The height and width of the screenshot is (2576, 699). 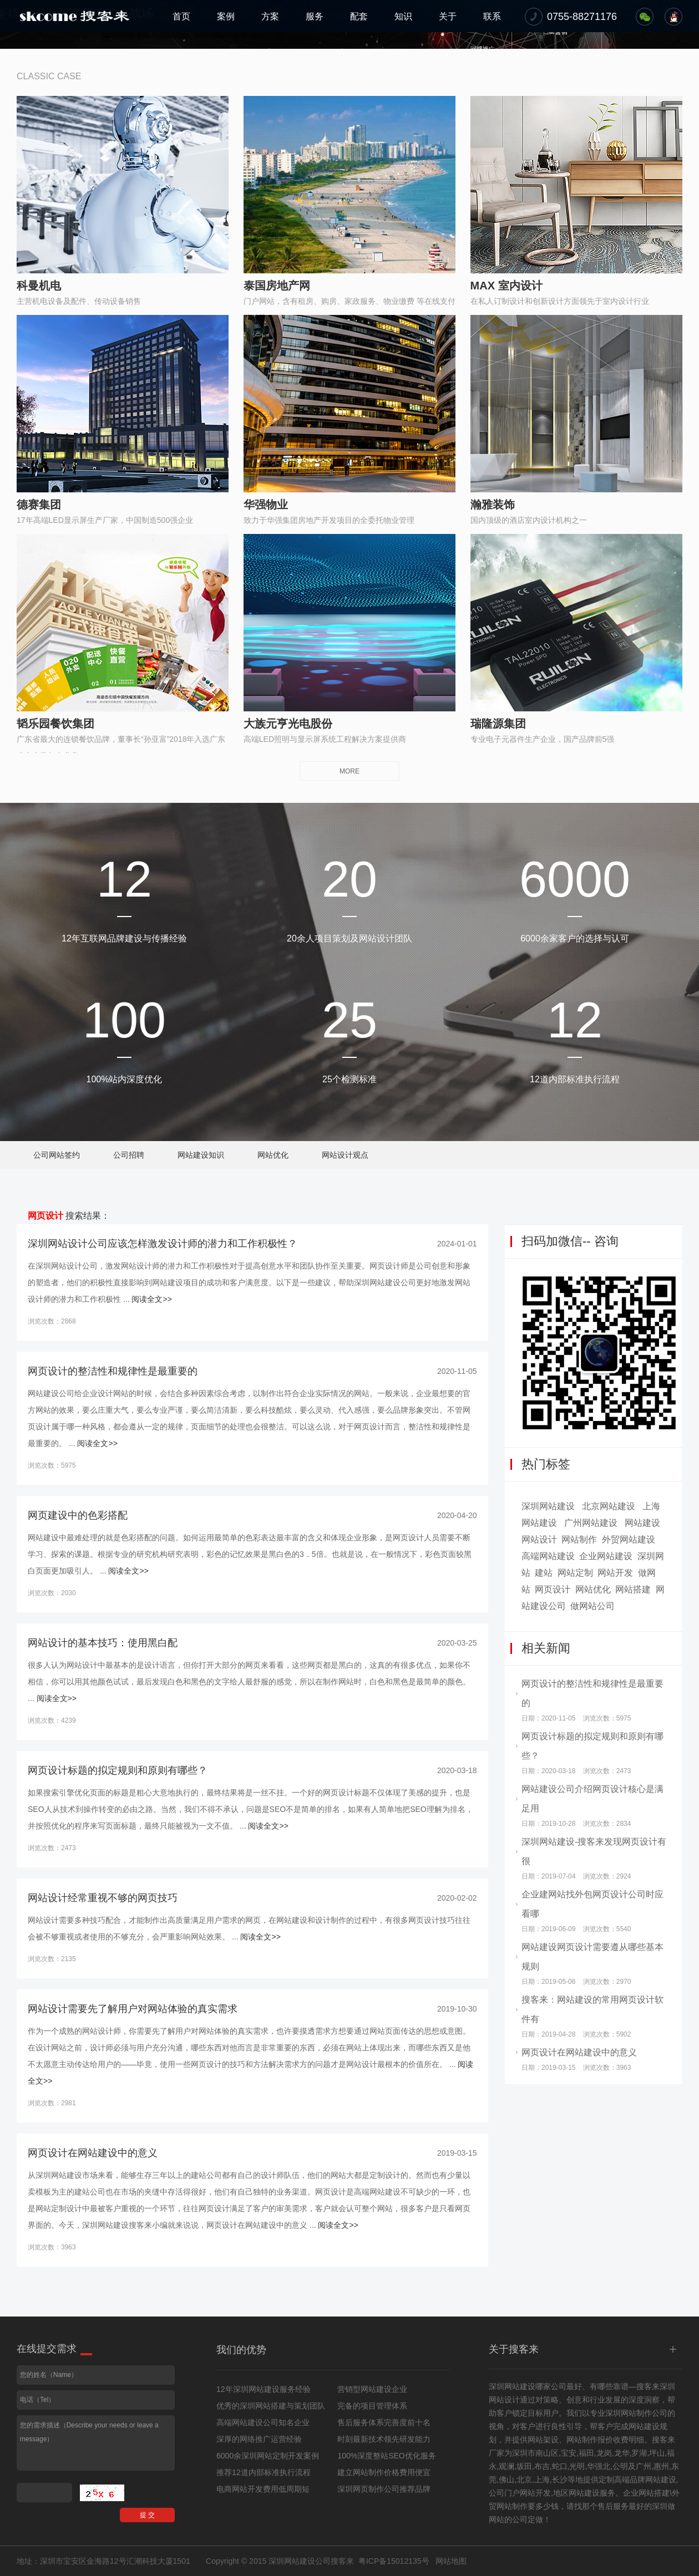 I want to click on 网站定制, so click(x=575, y=1572).